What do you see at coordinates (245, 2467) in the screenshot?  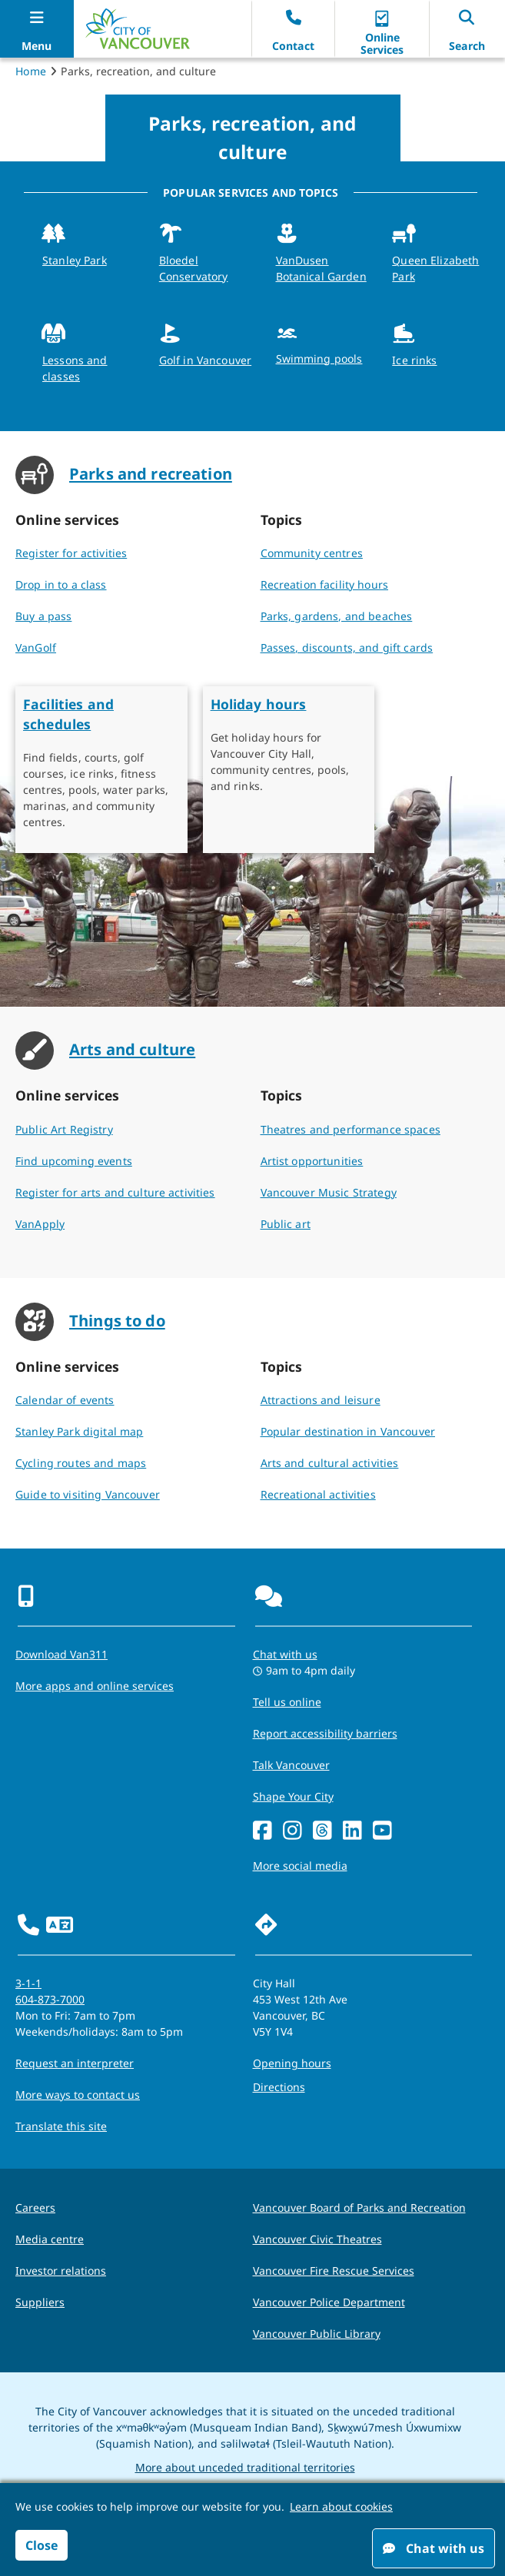 I see `More about unceded traditional territories` at bounding box center [245, 2467].